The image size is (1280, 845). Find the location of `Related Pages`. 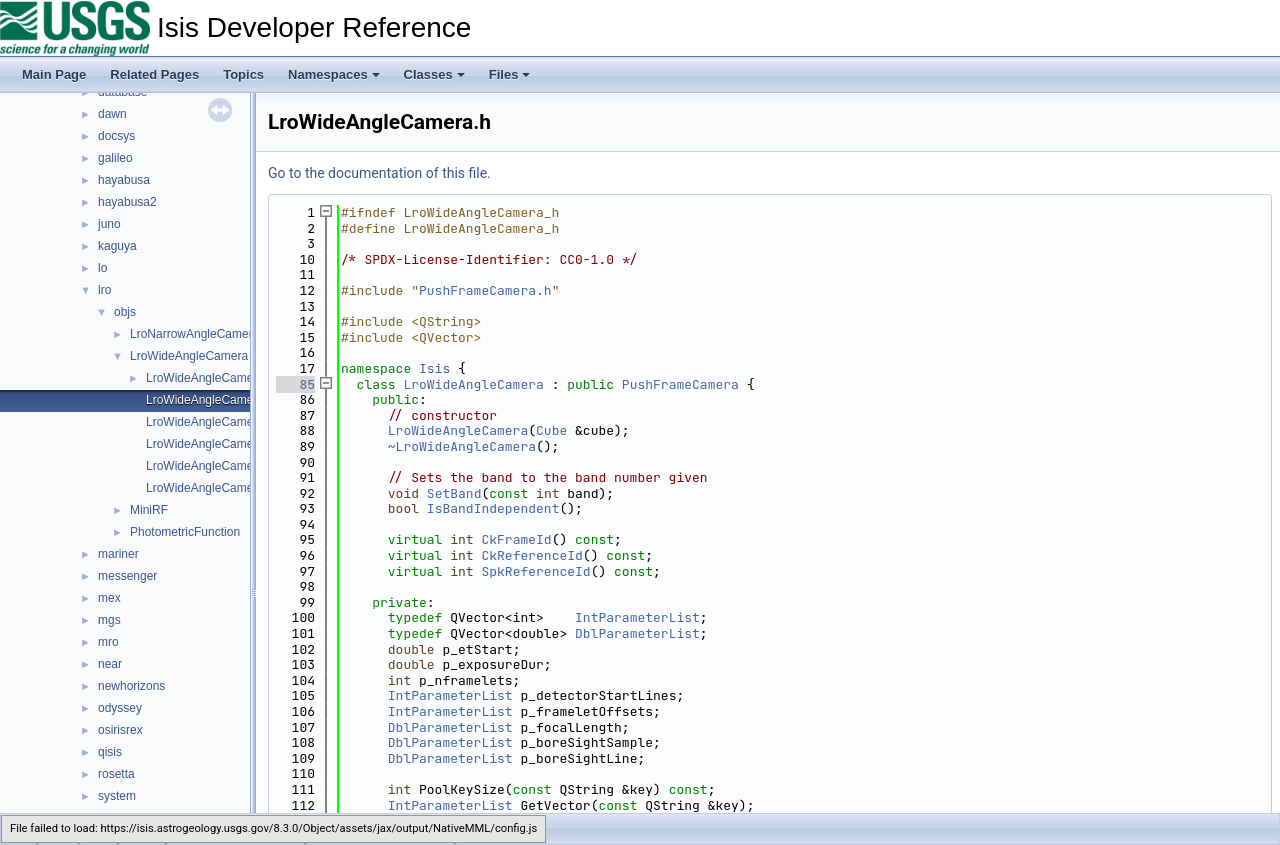

Related Pages is located at coordinates (154, 74).